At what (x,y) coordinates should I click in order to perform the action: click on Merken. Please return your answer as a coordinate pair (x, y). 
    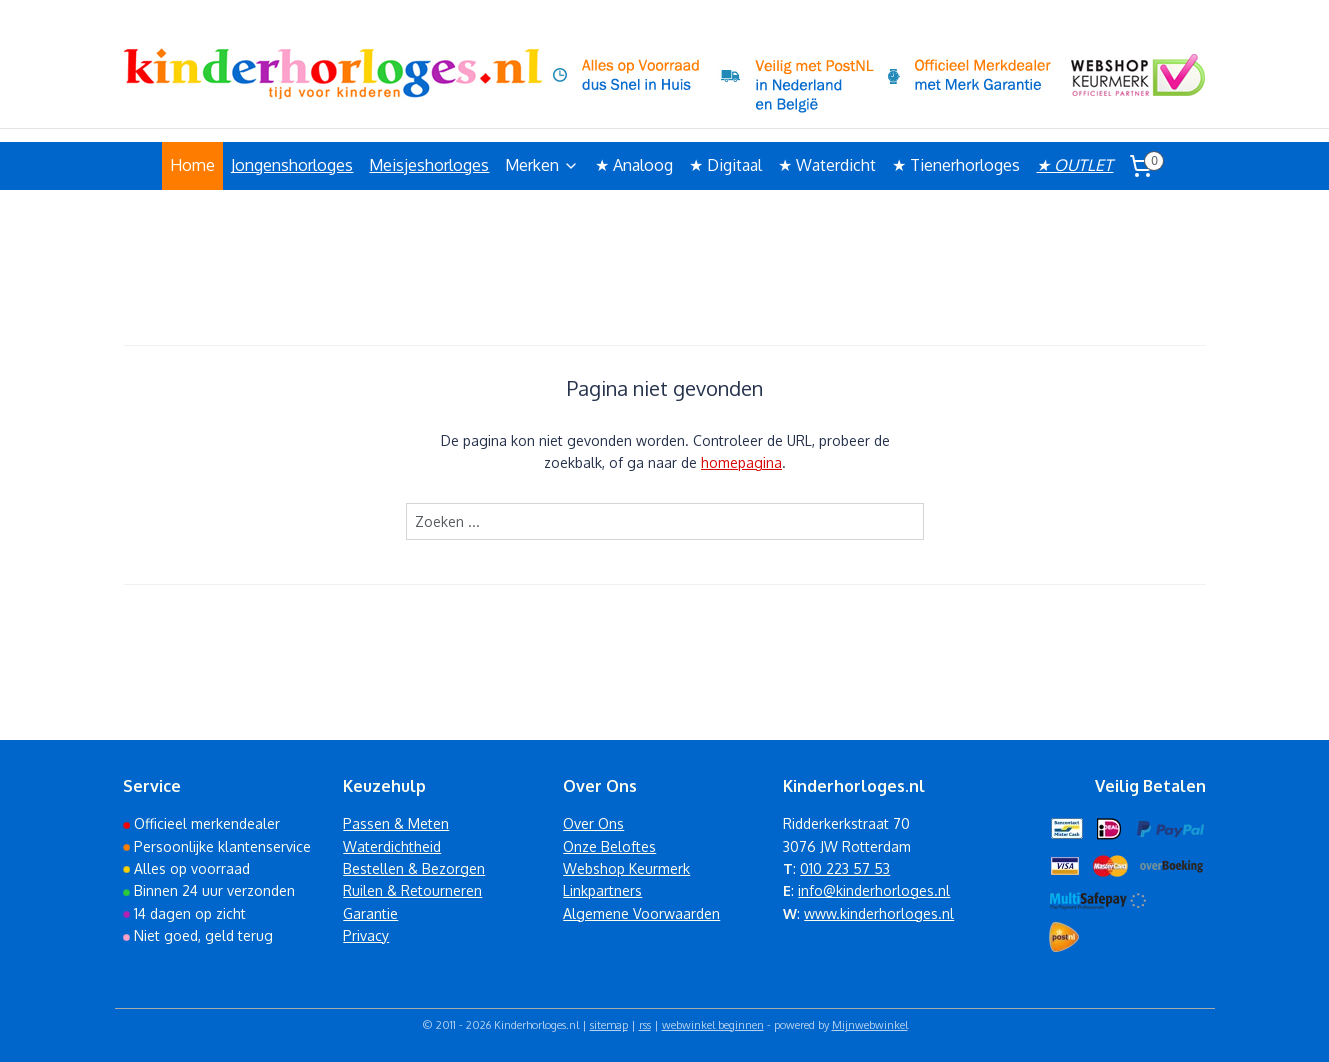
    Looking at the image, I should click on (542, 165).